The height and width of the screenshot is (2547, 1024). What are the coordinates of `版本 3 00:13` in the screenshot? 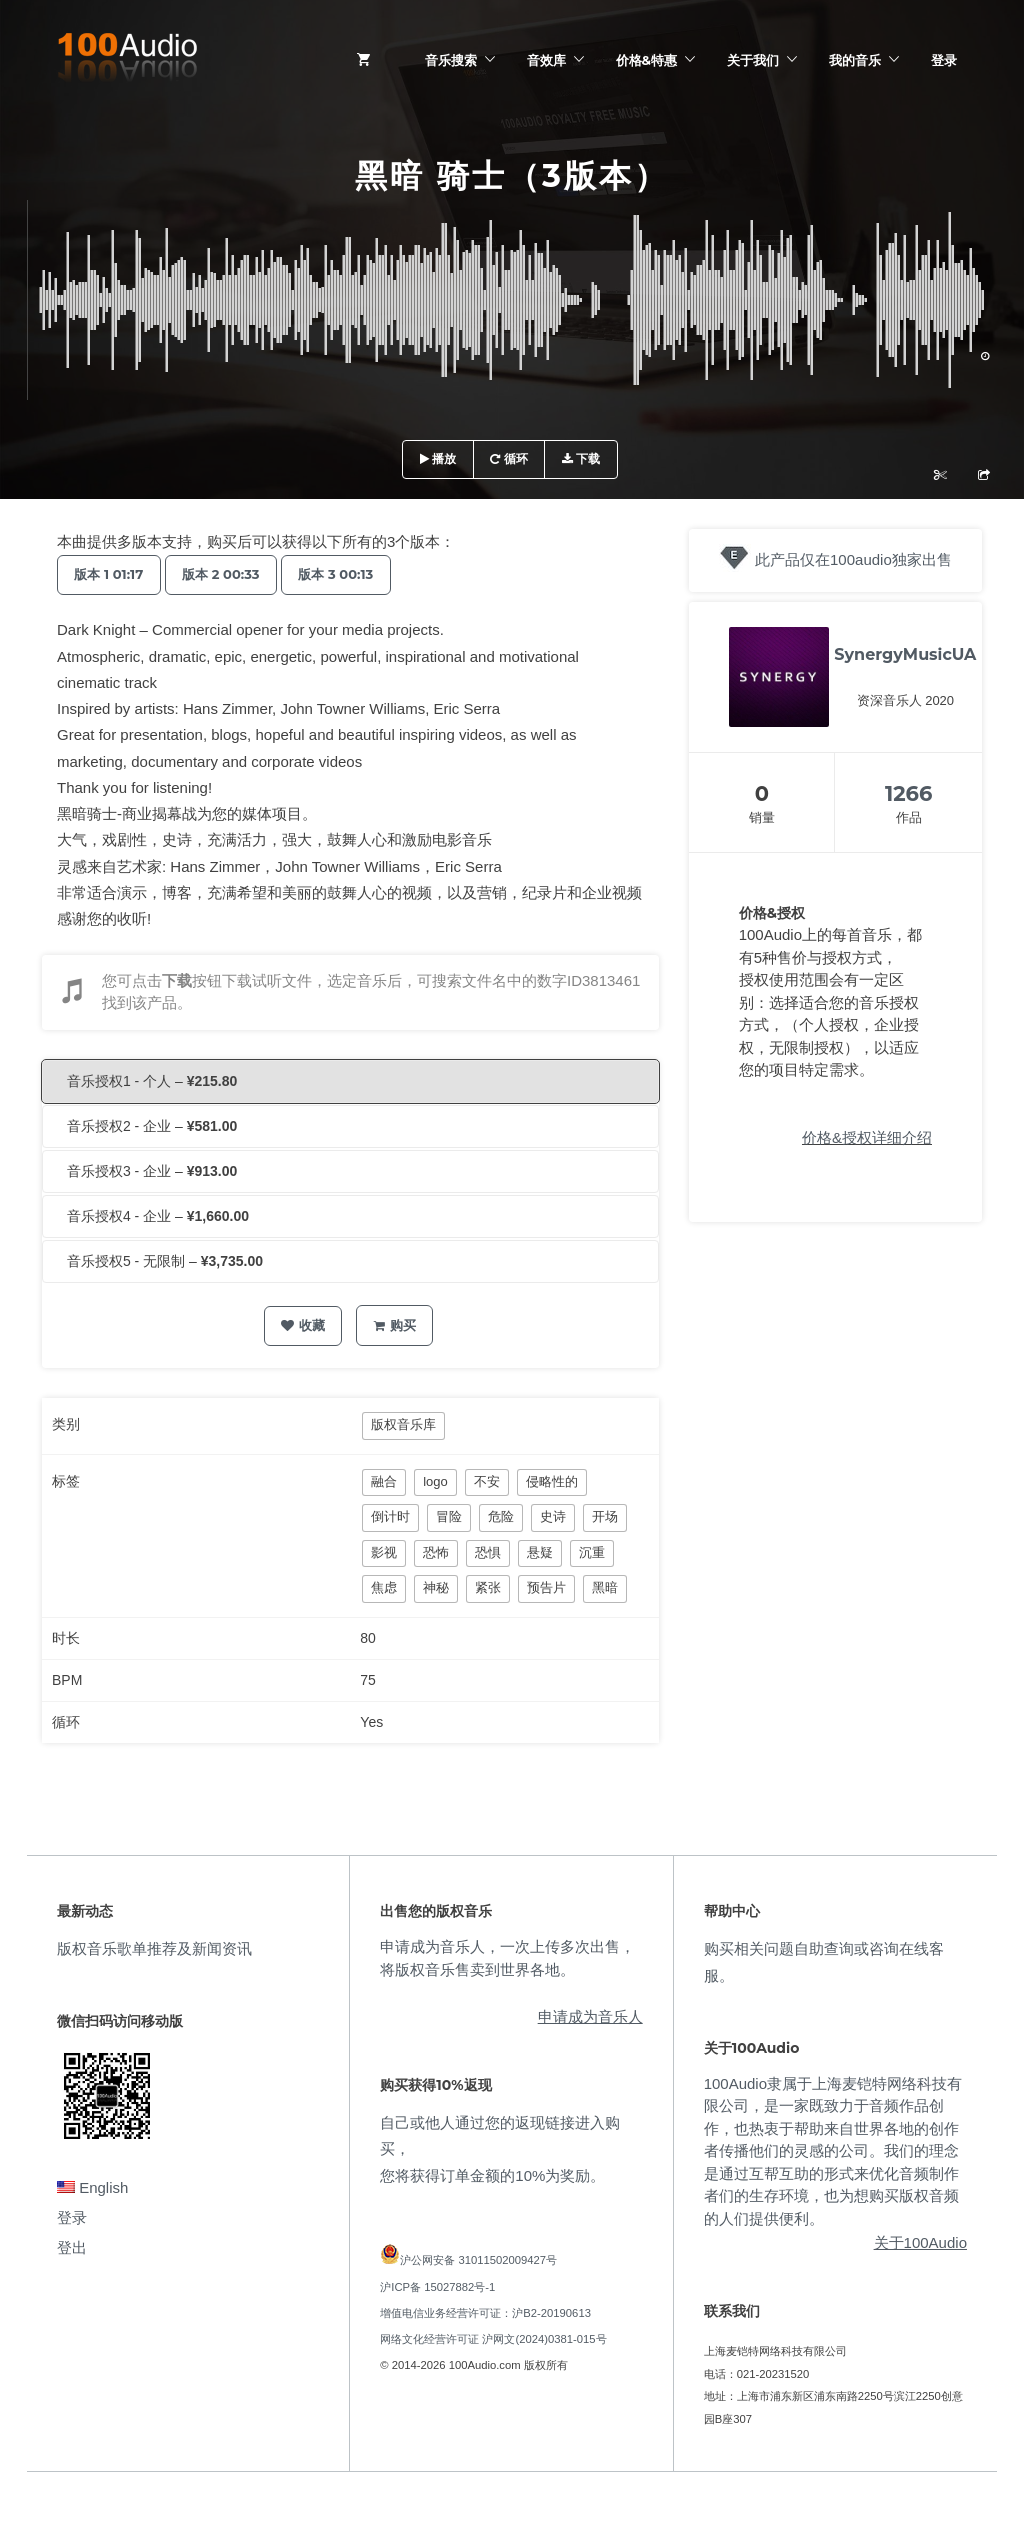 It's located at (353, 574).